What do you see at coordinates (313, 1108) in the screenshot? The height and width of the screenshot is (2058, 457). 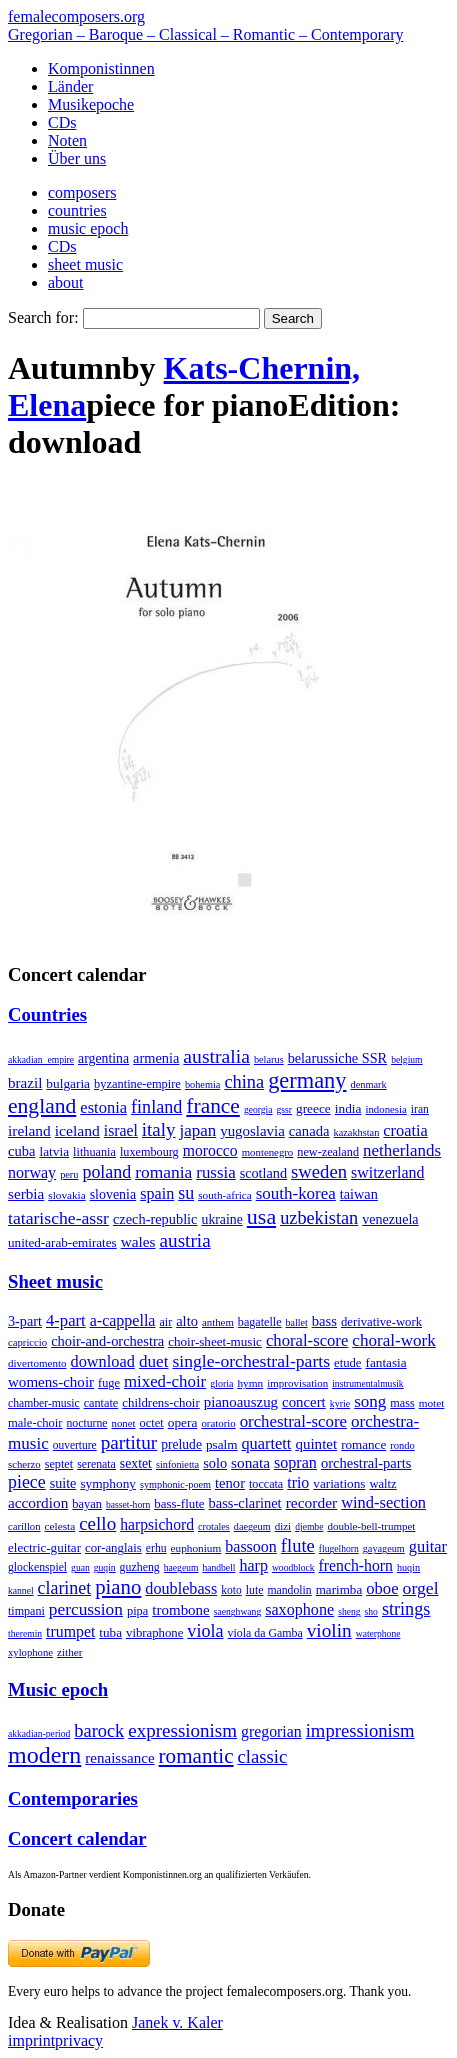 I see `greece [greece (16 items)]` at bounding box center [313, 1108].